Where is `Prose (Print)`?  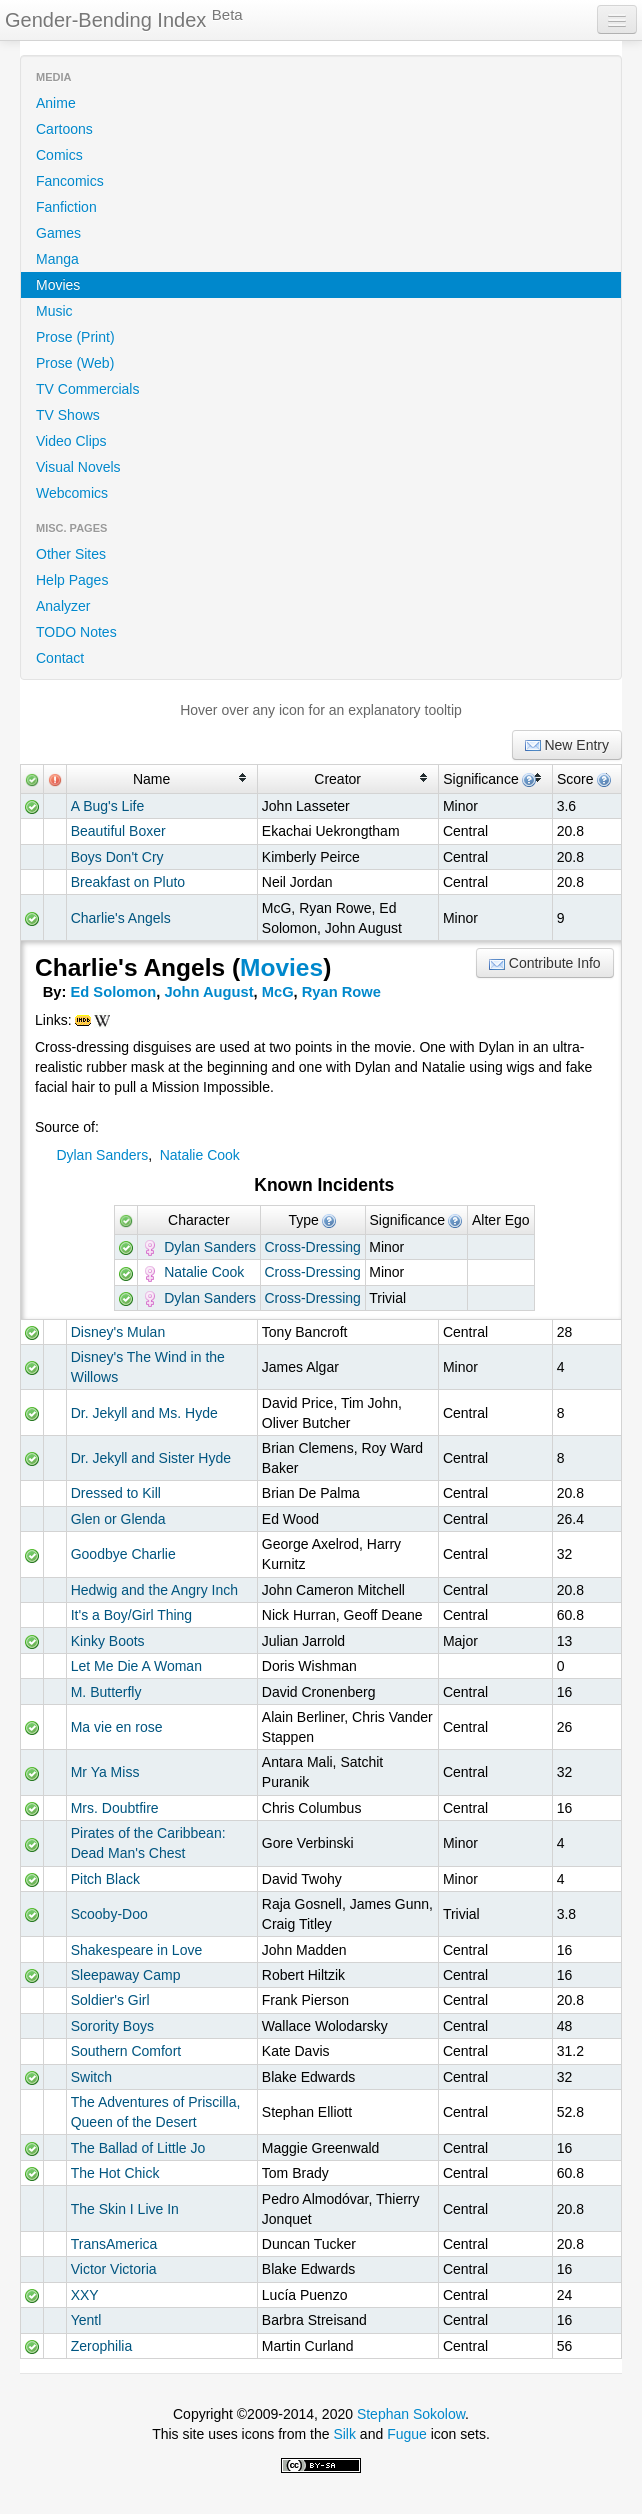
Prose (Print) is located at coordinates (75, 337).